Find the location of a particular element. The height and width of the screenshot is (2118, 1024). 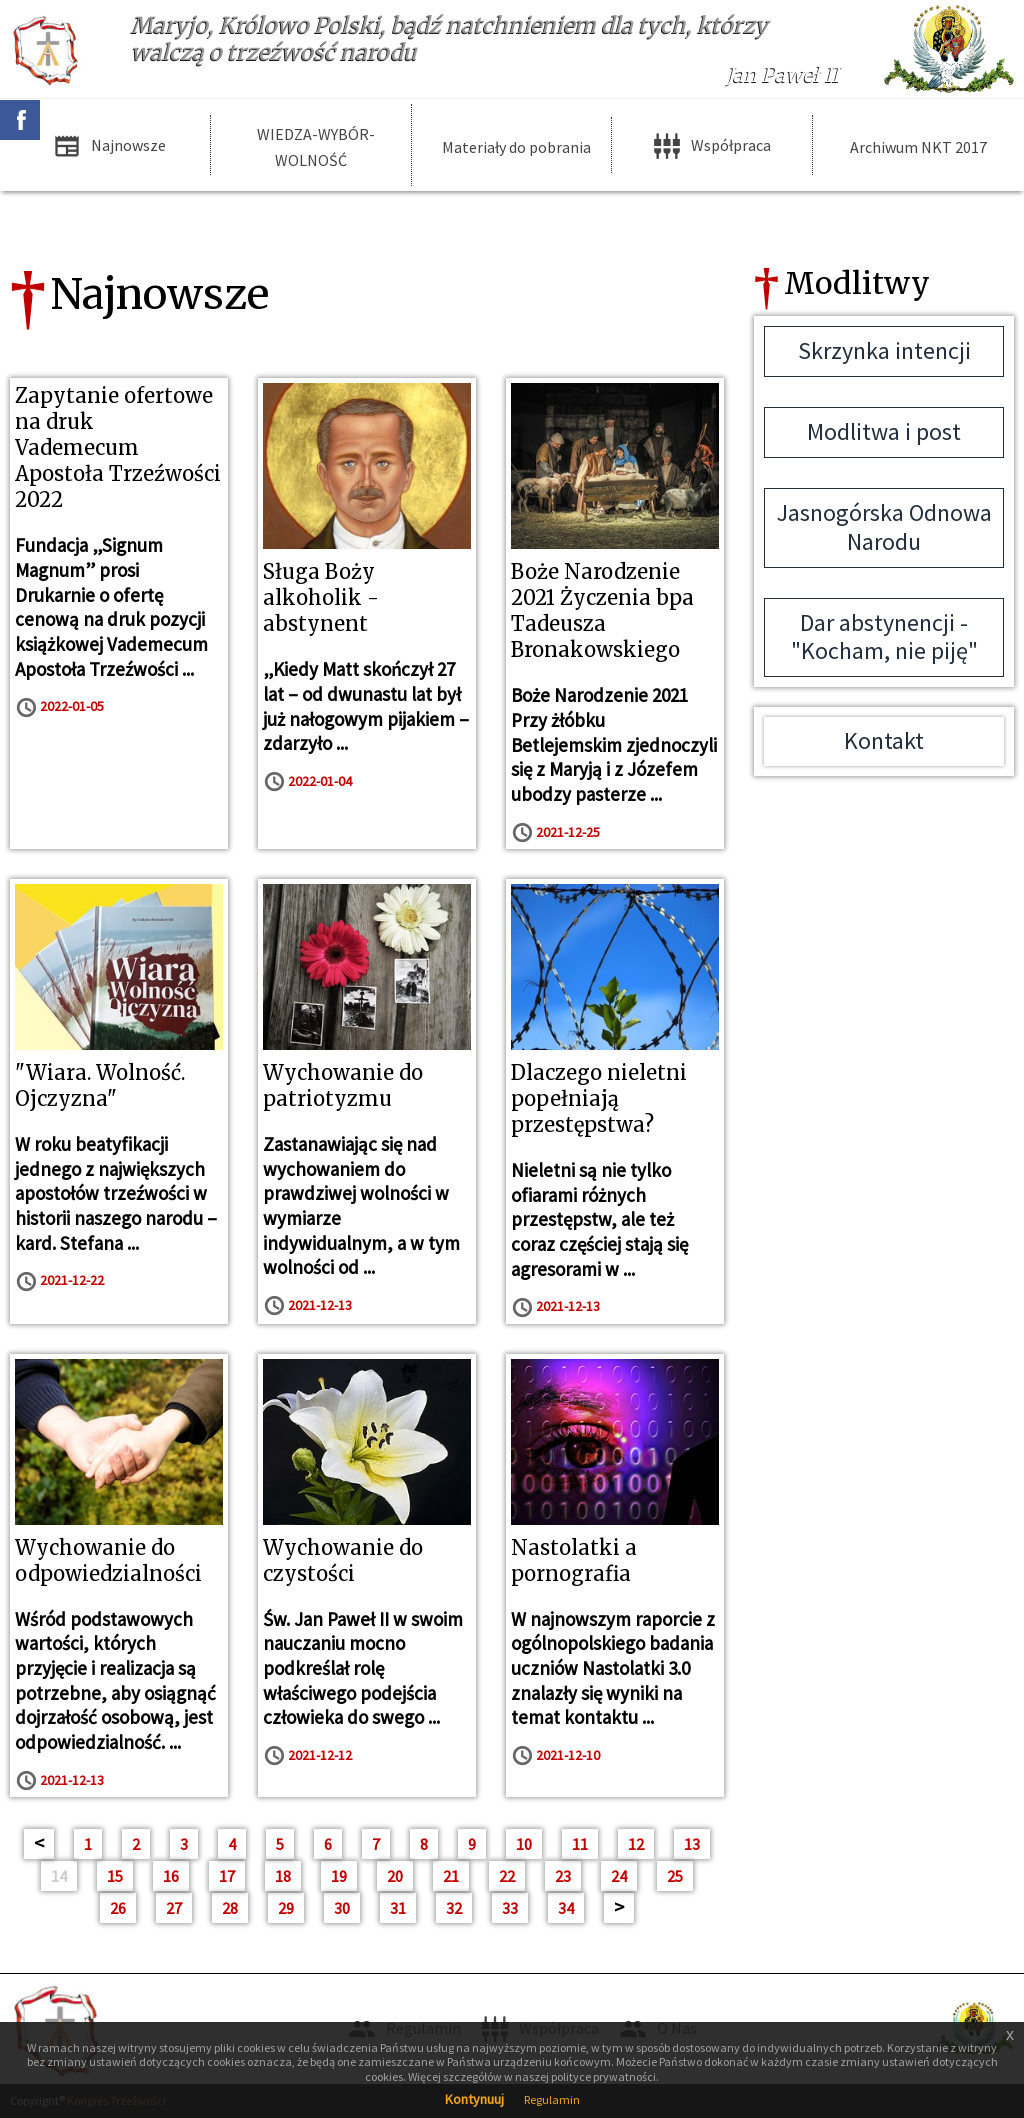

18 is located at coordinates (283, 1876).